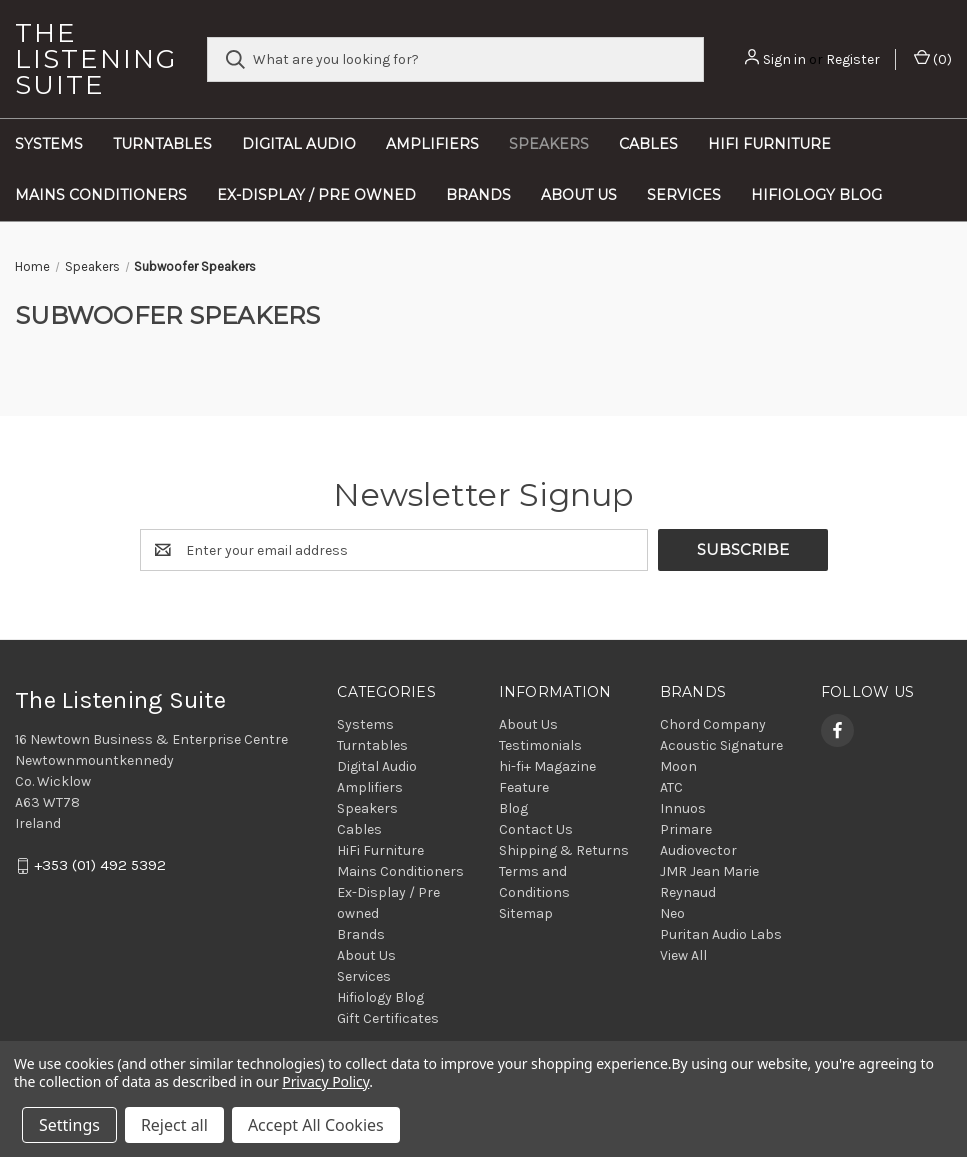 The image size is (967, 1157). Describe the element at coordinates (784, 59) in the screenshot. I see `Sign in` at that location.